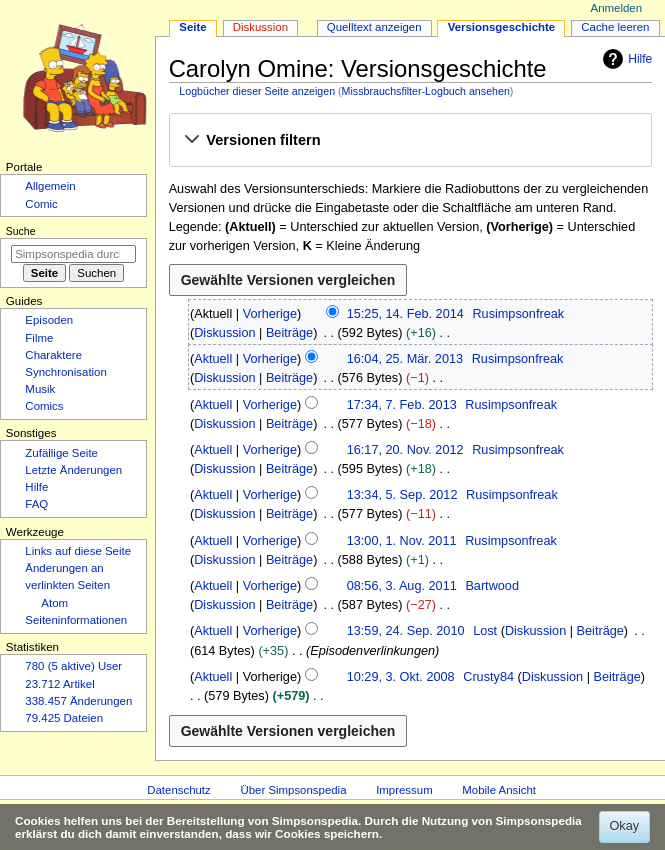 This screenshot has height=850, width=665. I want to click on Versionsgeschichte, so click(502, 27).